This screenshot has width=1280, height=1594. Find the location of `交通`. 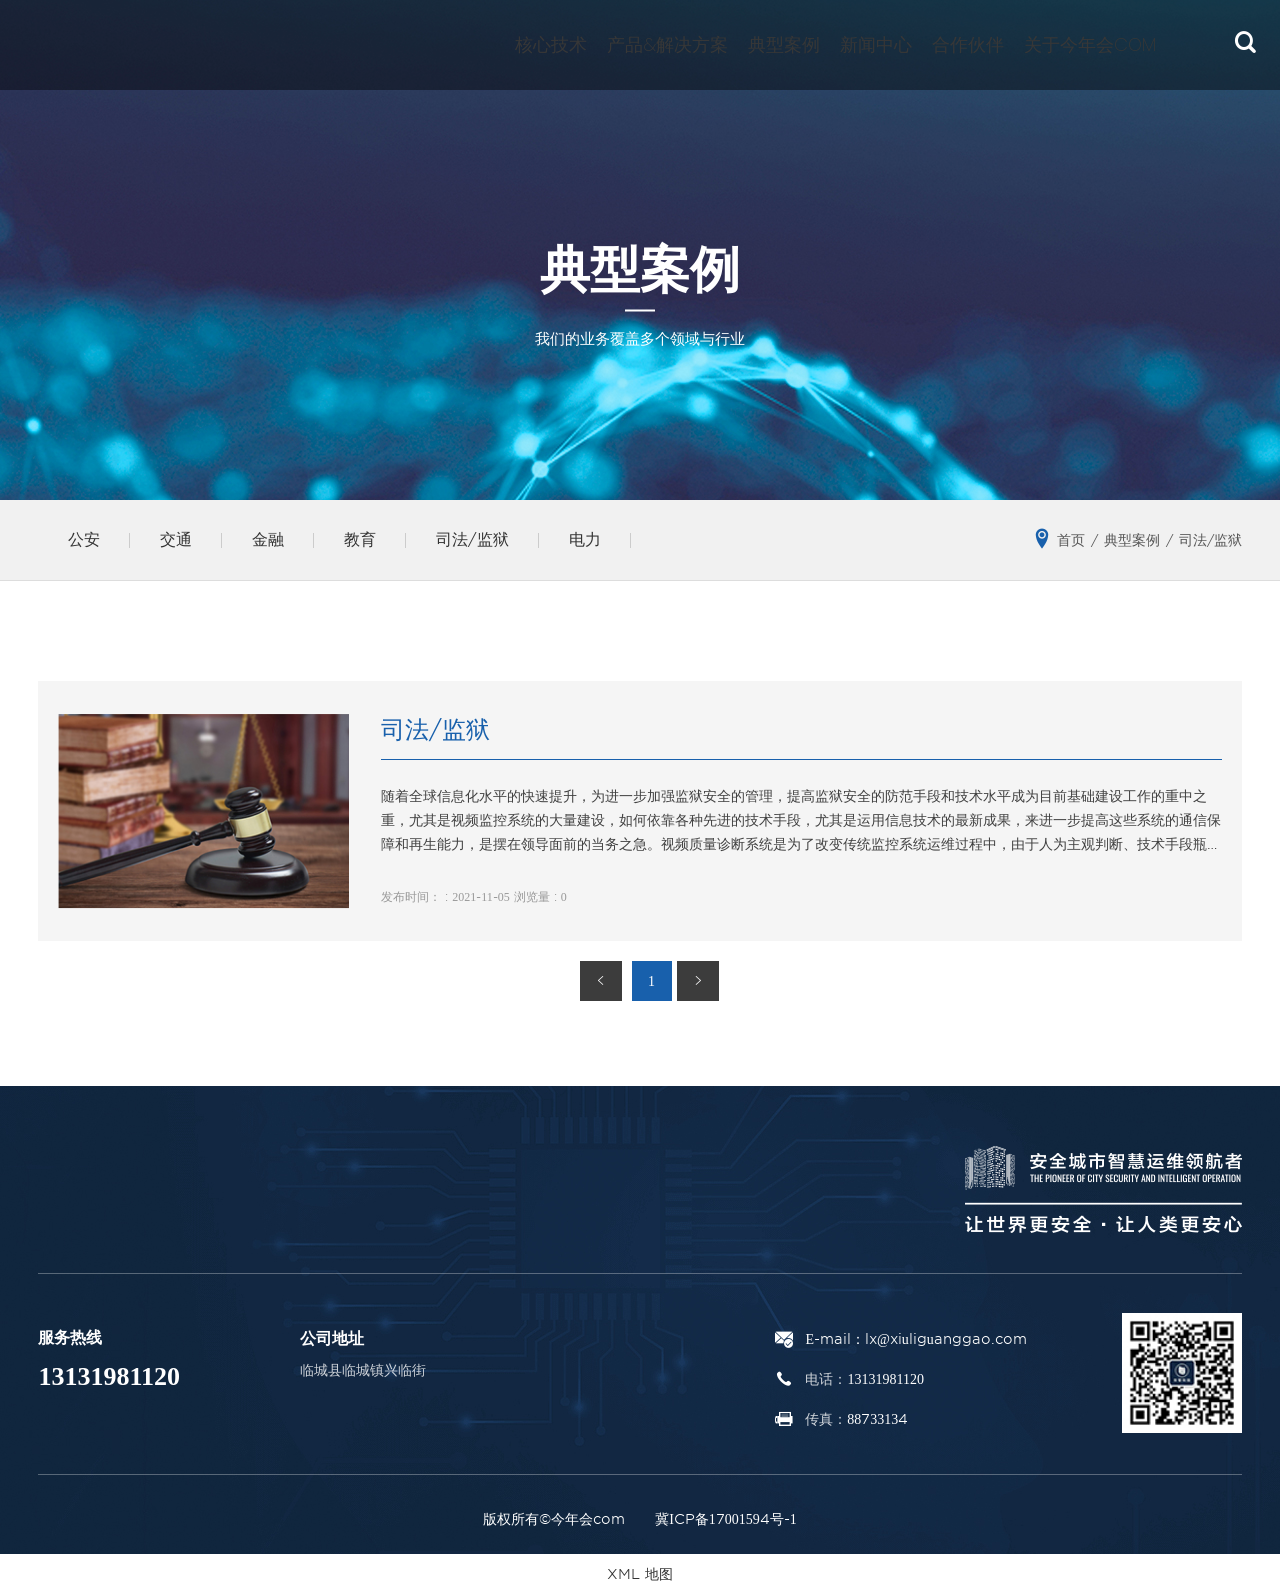

交通 is located at coordinates (176, 539).